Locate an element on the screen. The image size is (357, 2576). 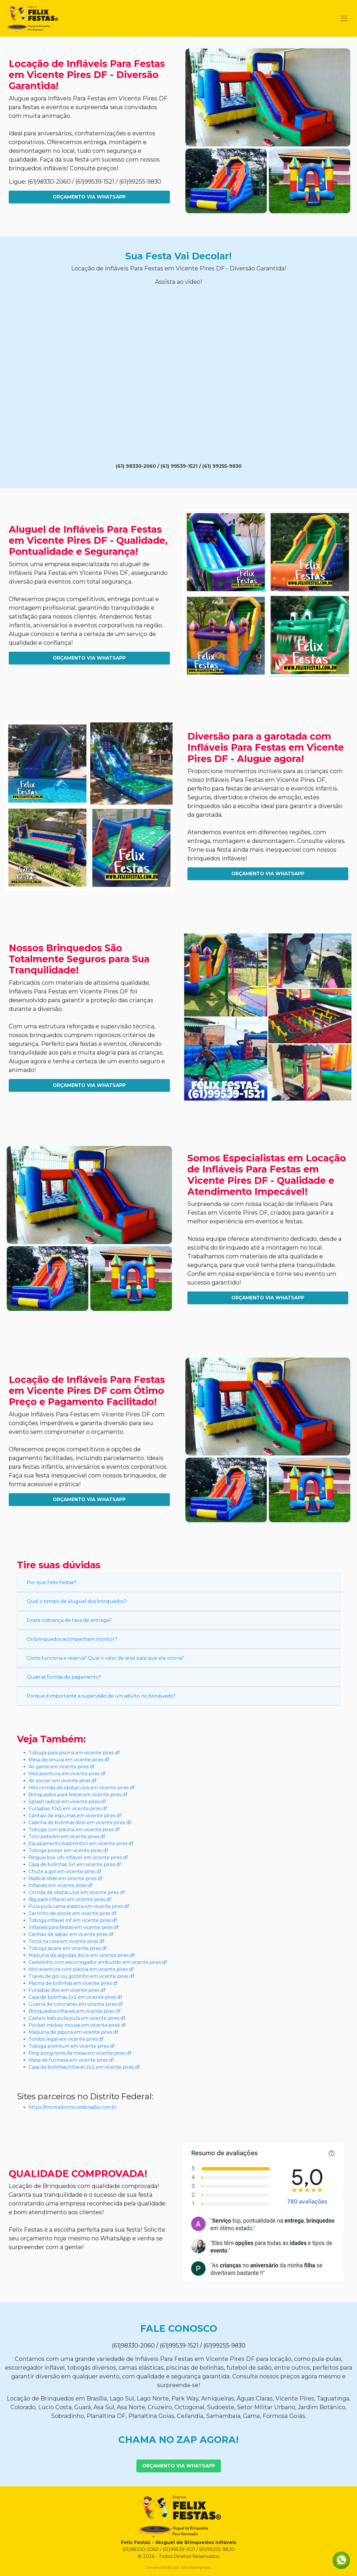
Traves de gol ou golzinho em vicente pires df is located at coordinates (81, 1976).